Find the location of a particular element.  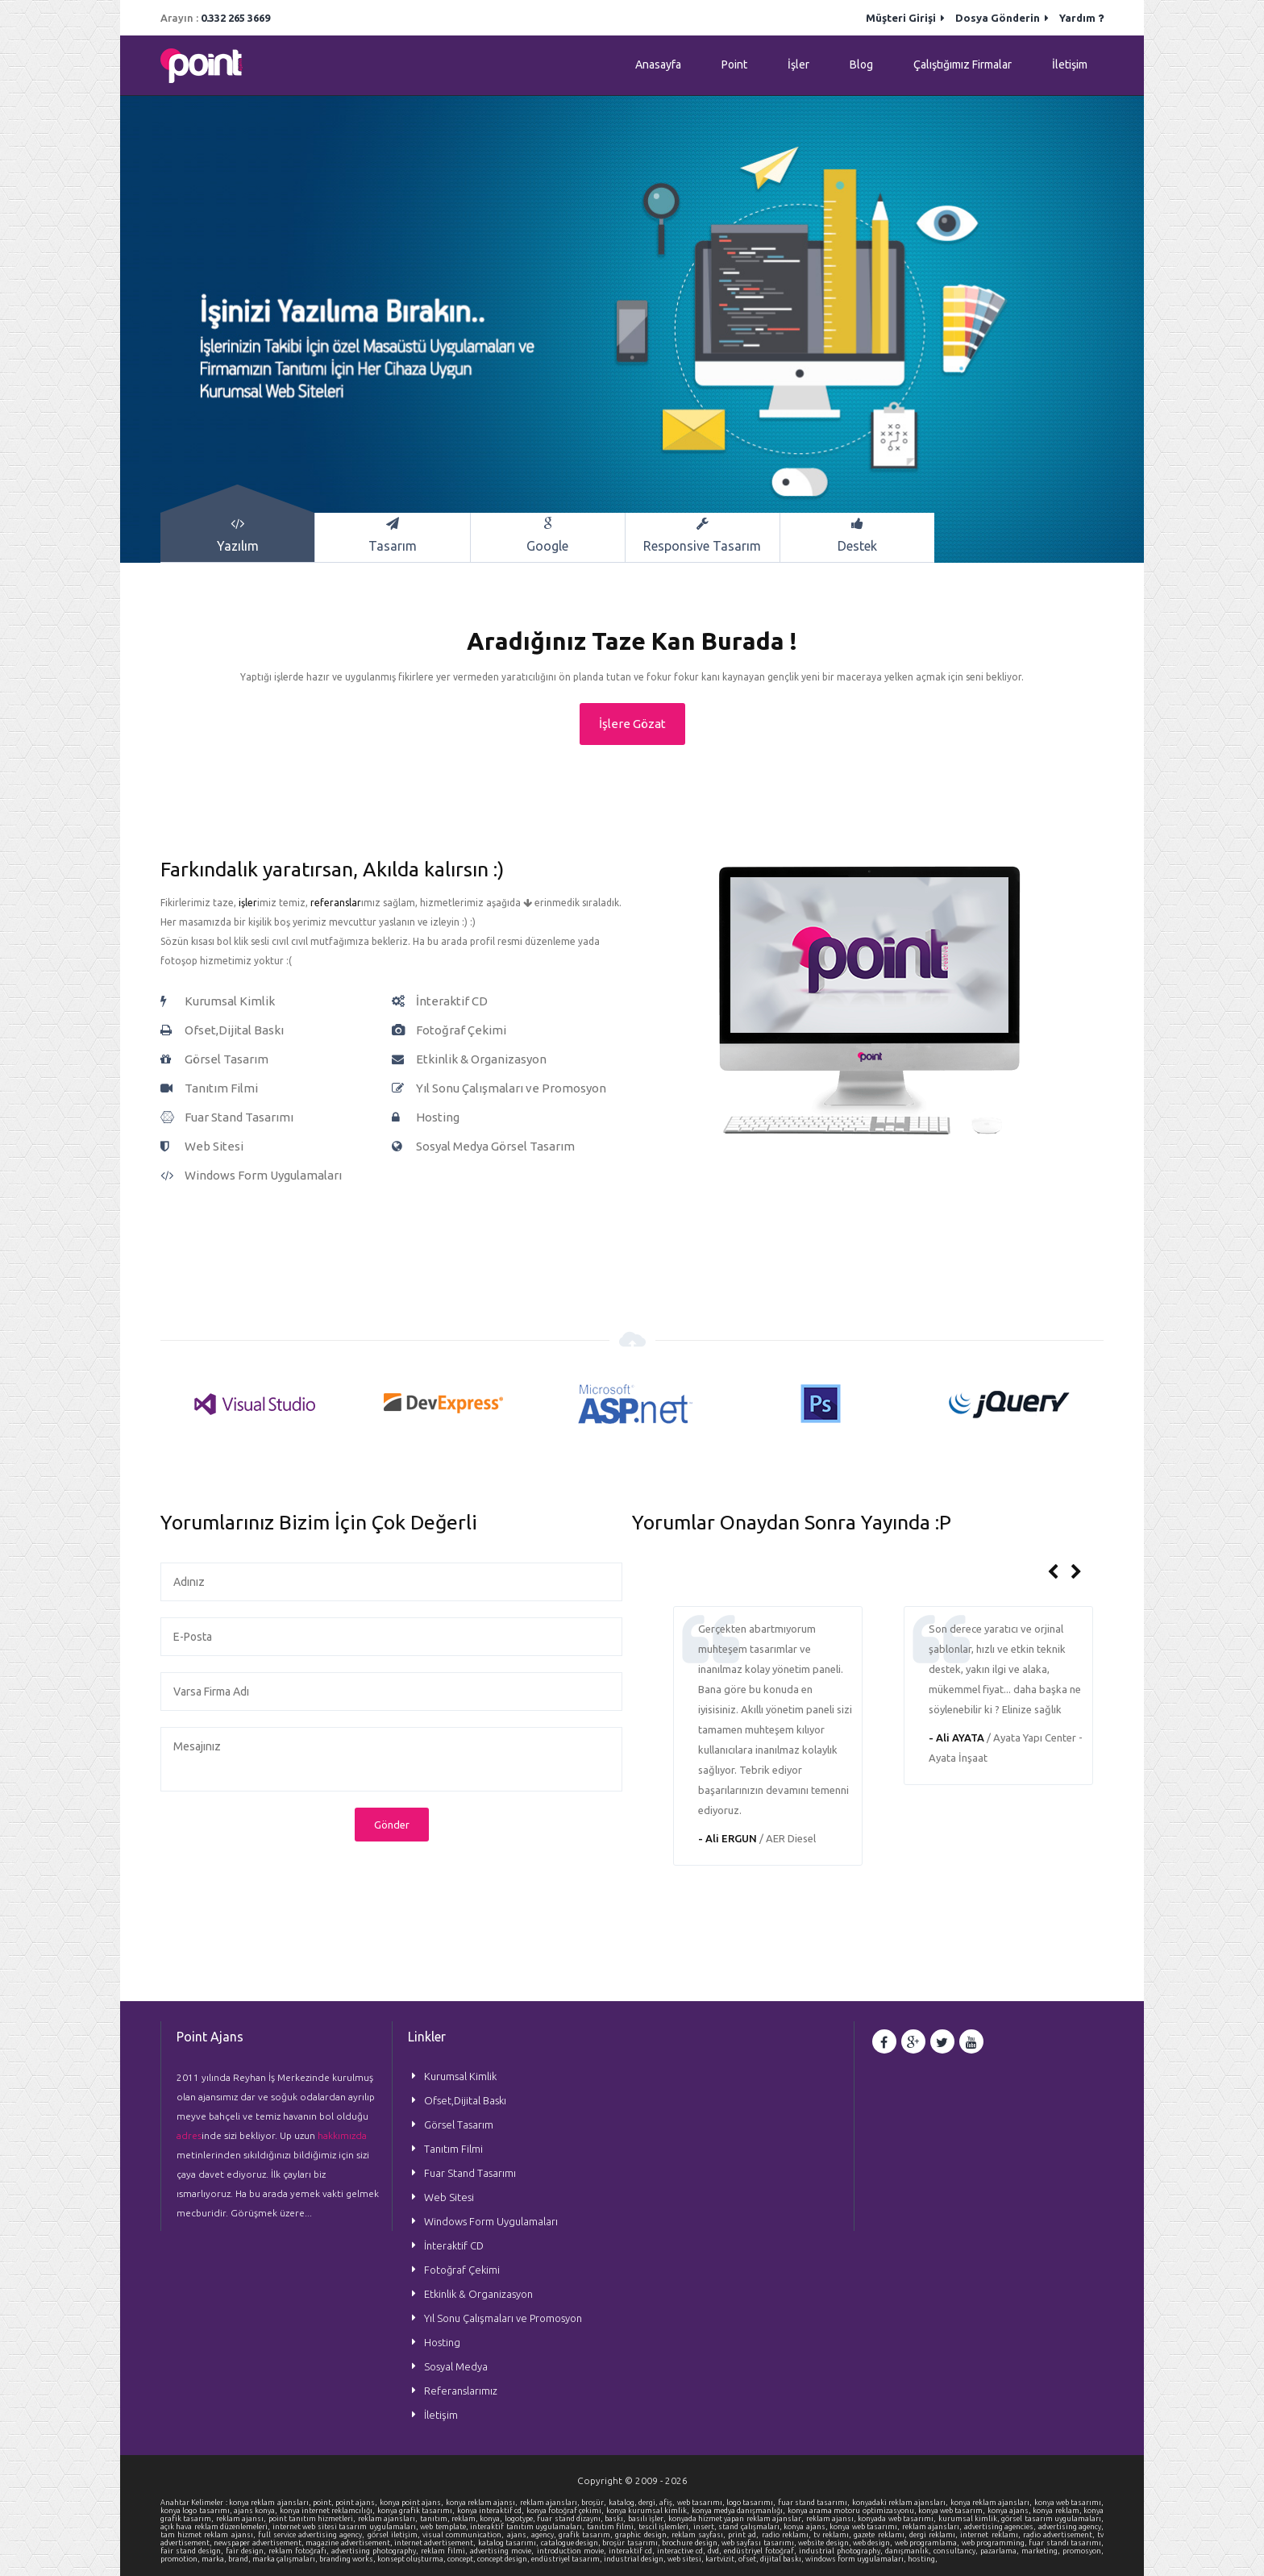

tanıtım, is located at coordinates (435, 2519).